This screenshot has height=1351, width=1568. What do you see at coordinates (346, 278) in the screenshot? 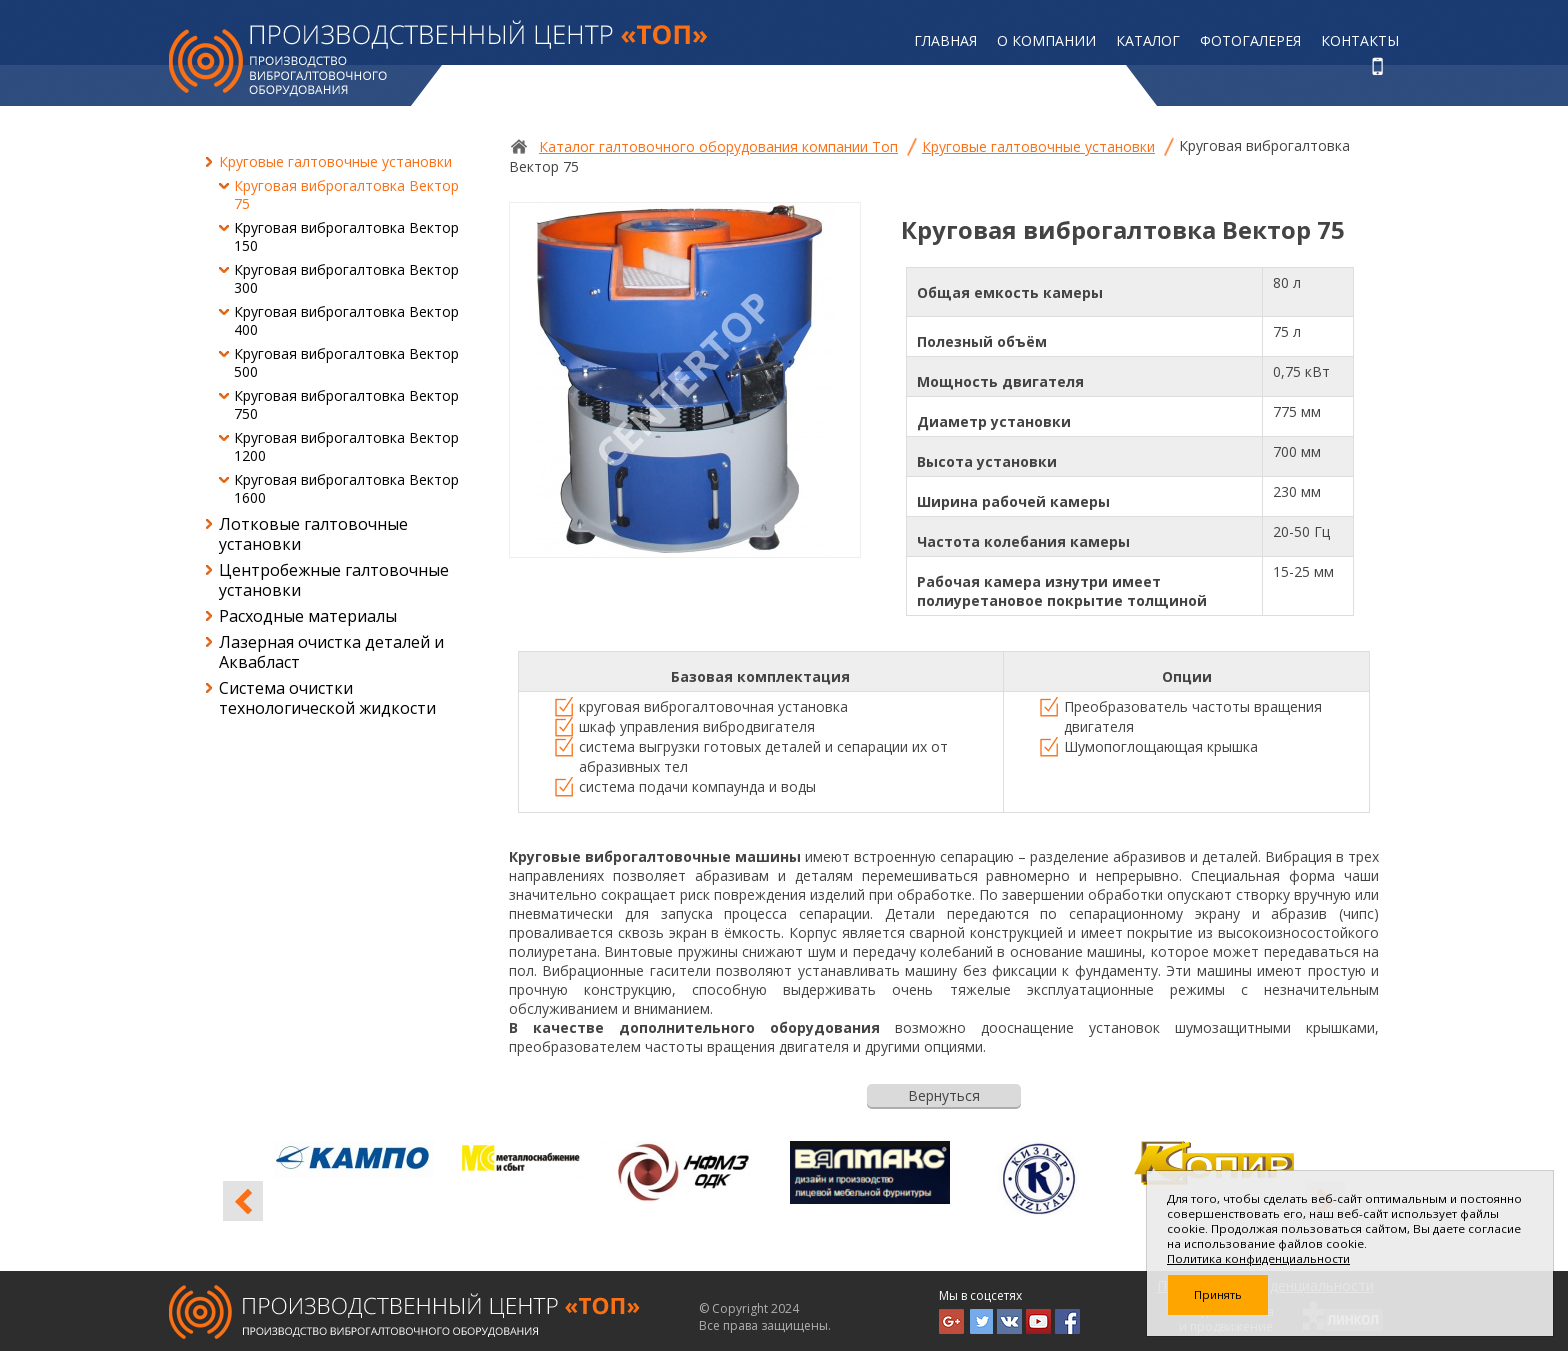
I see `Круговая виброгалтовка Вектор 300` at bounding box center [346, 278].